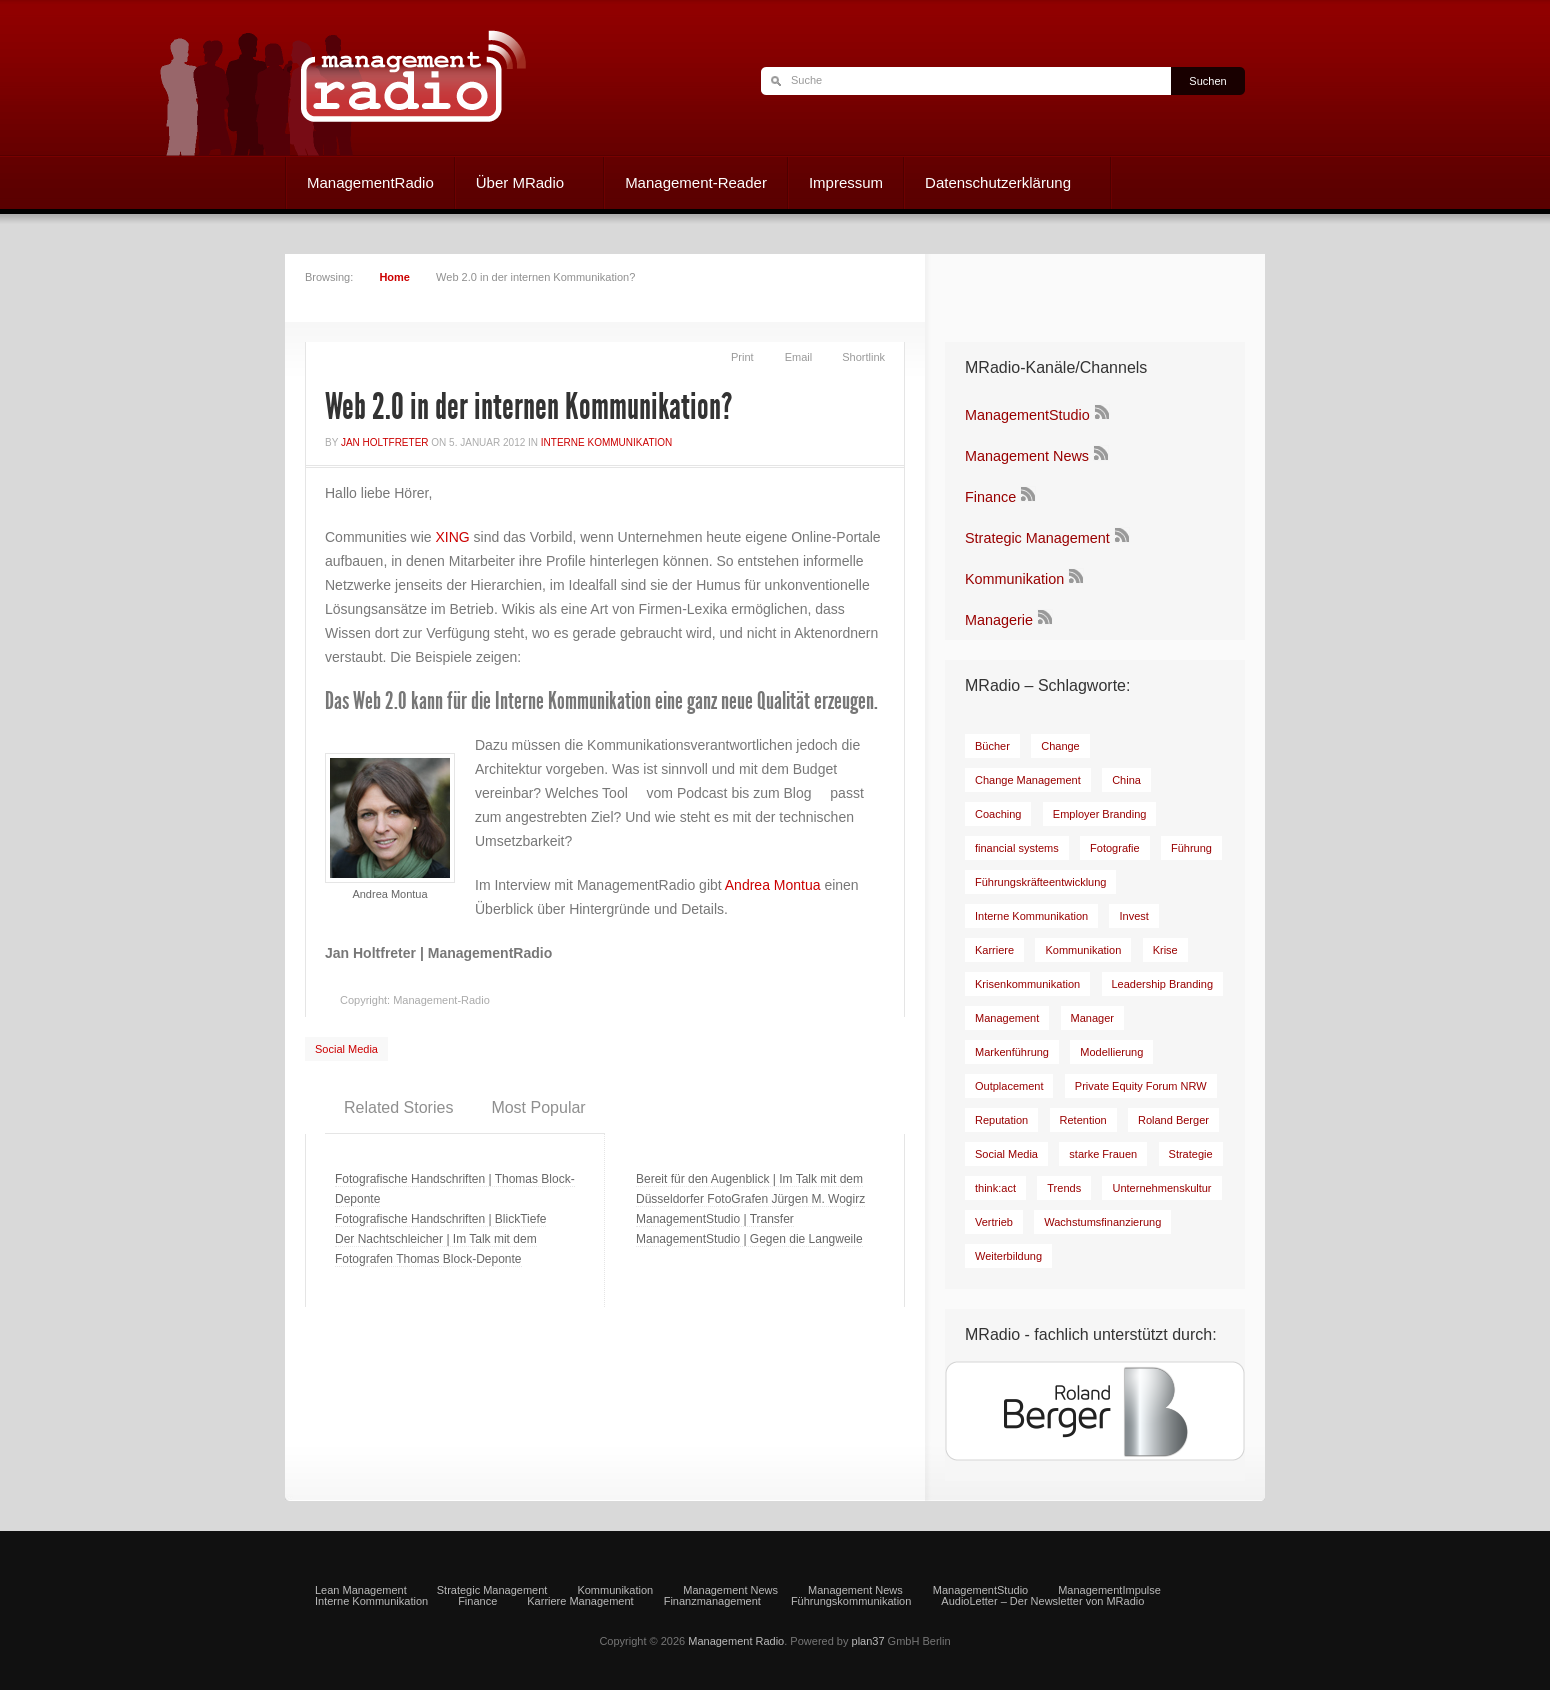 This screenshot has width=1550, height=1690. I want to click on [Change (23 Einträge)], so click(1060, 746).